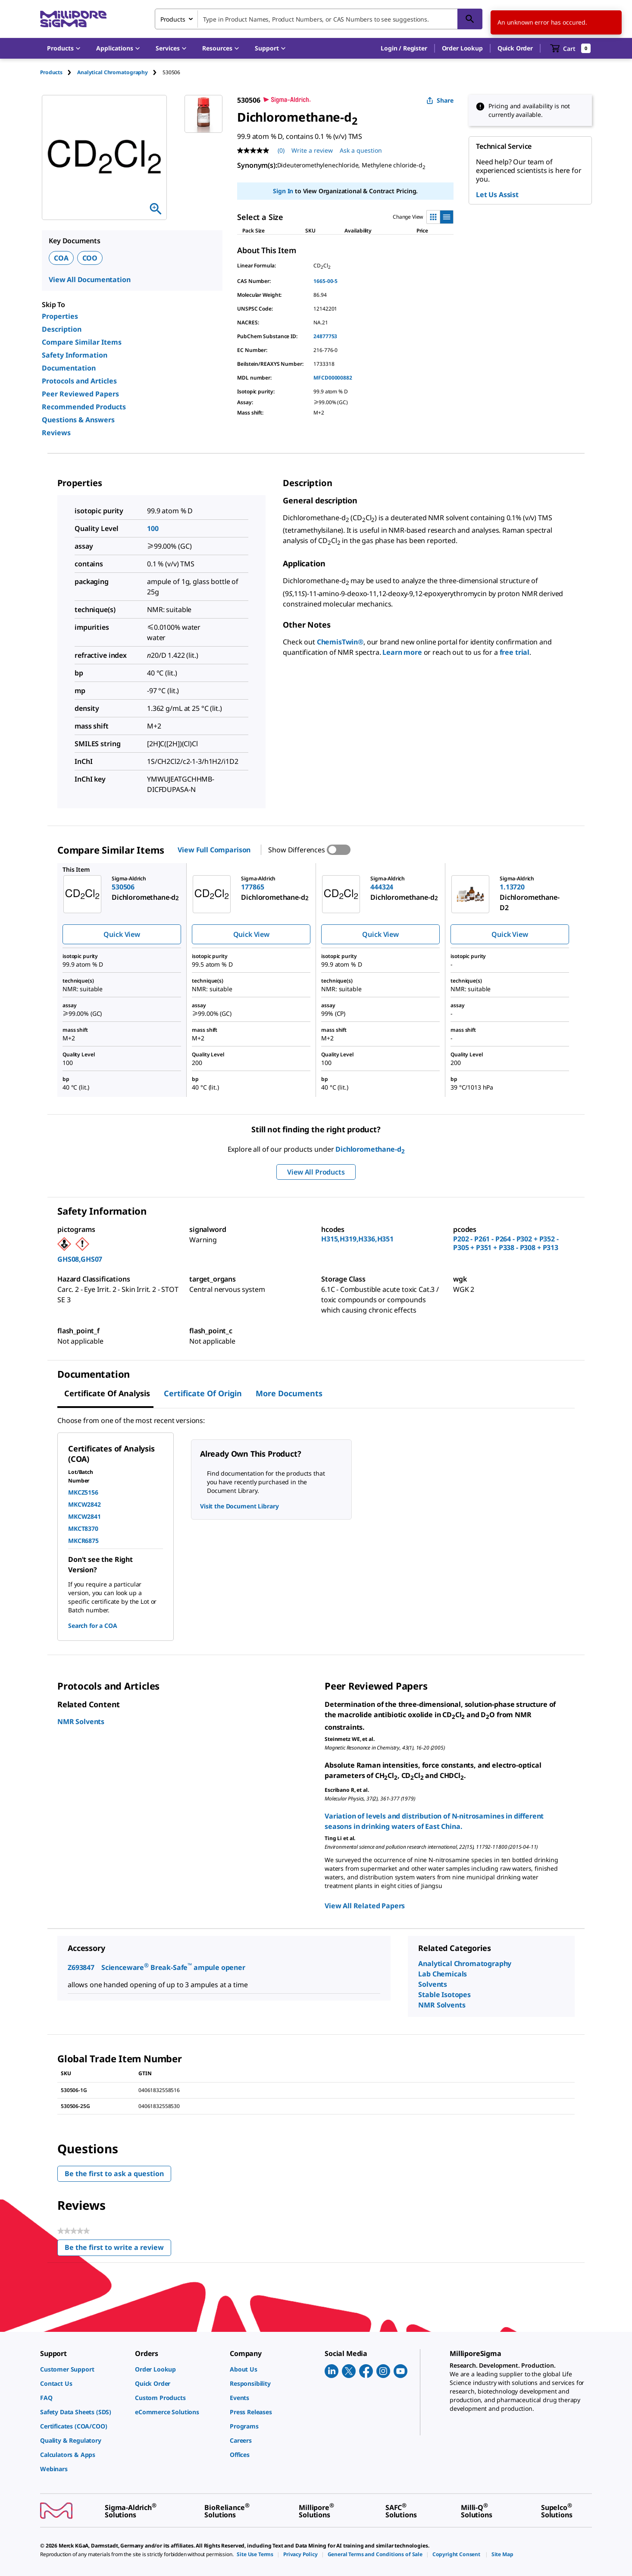  Describe the element at coordinates (440, 100) in the screenshot. I see `Share` at that location.